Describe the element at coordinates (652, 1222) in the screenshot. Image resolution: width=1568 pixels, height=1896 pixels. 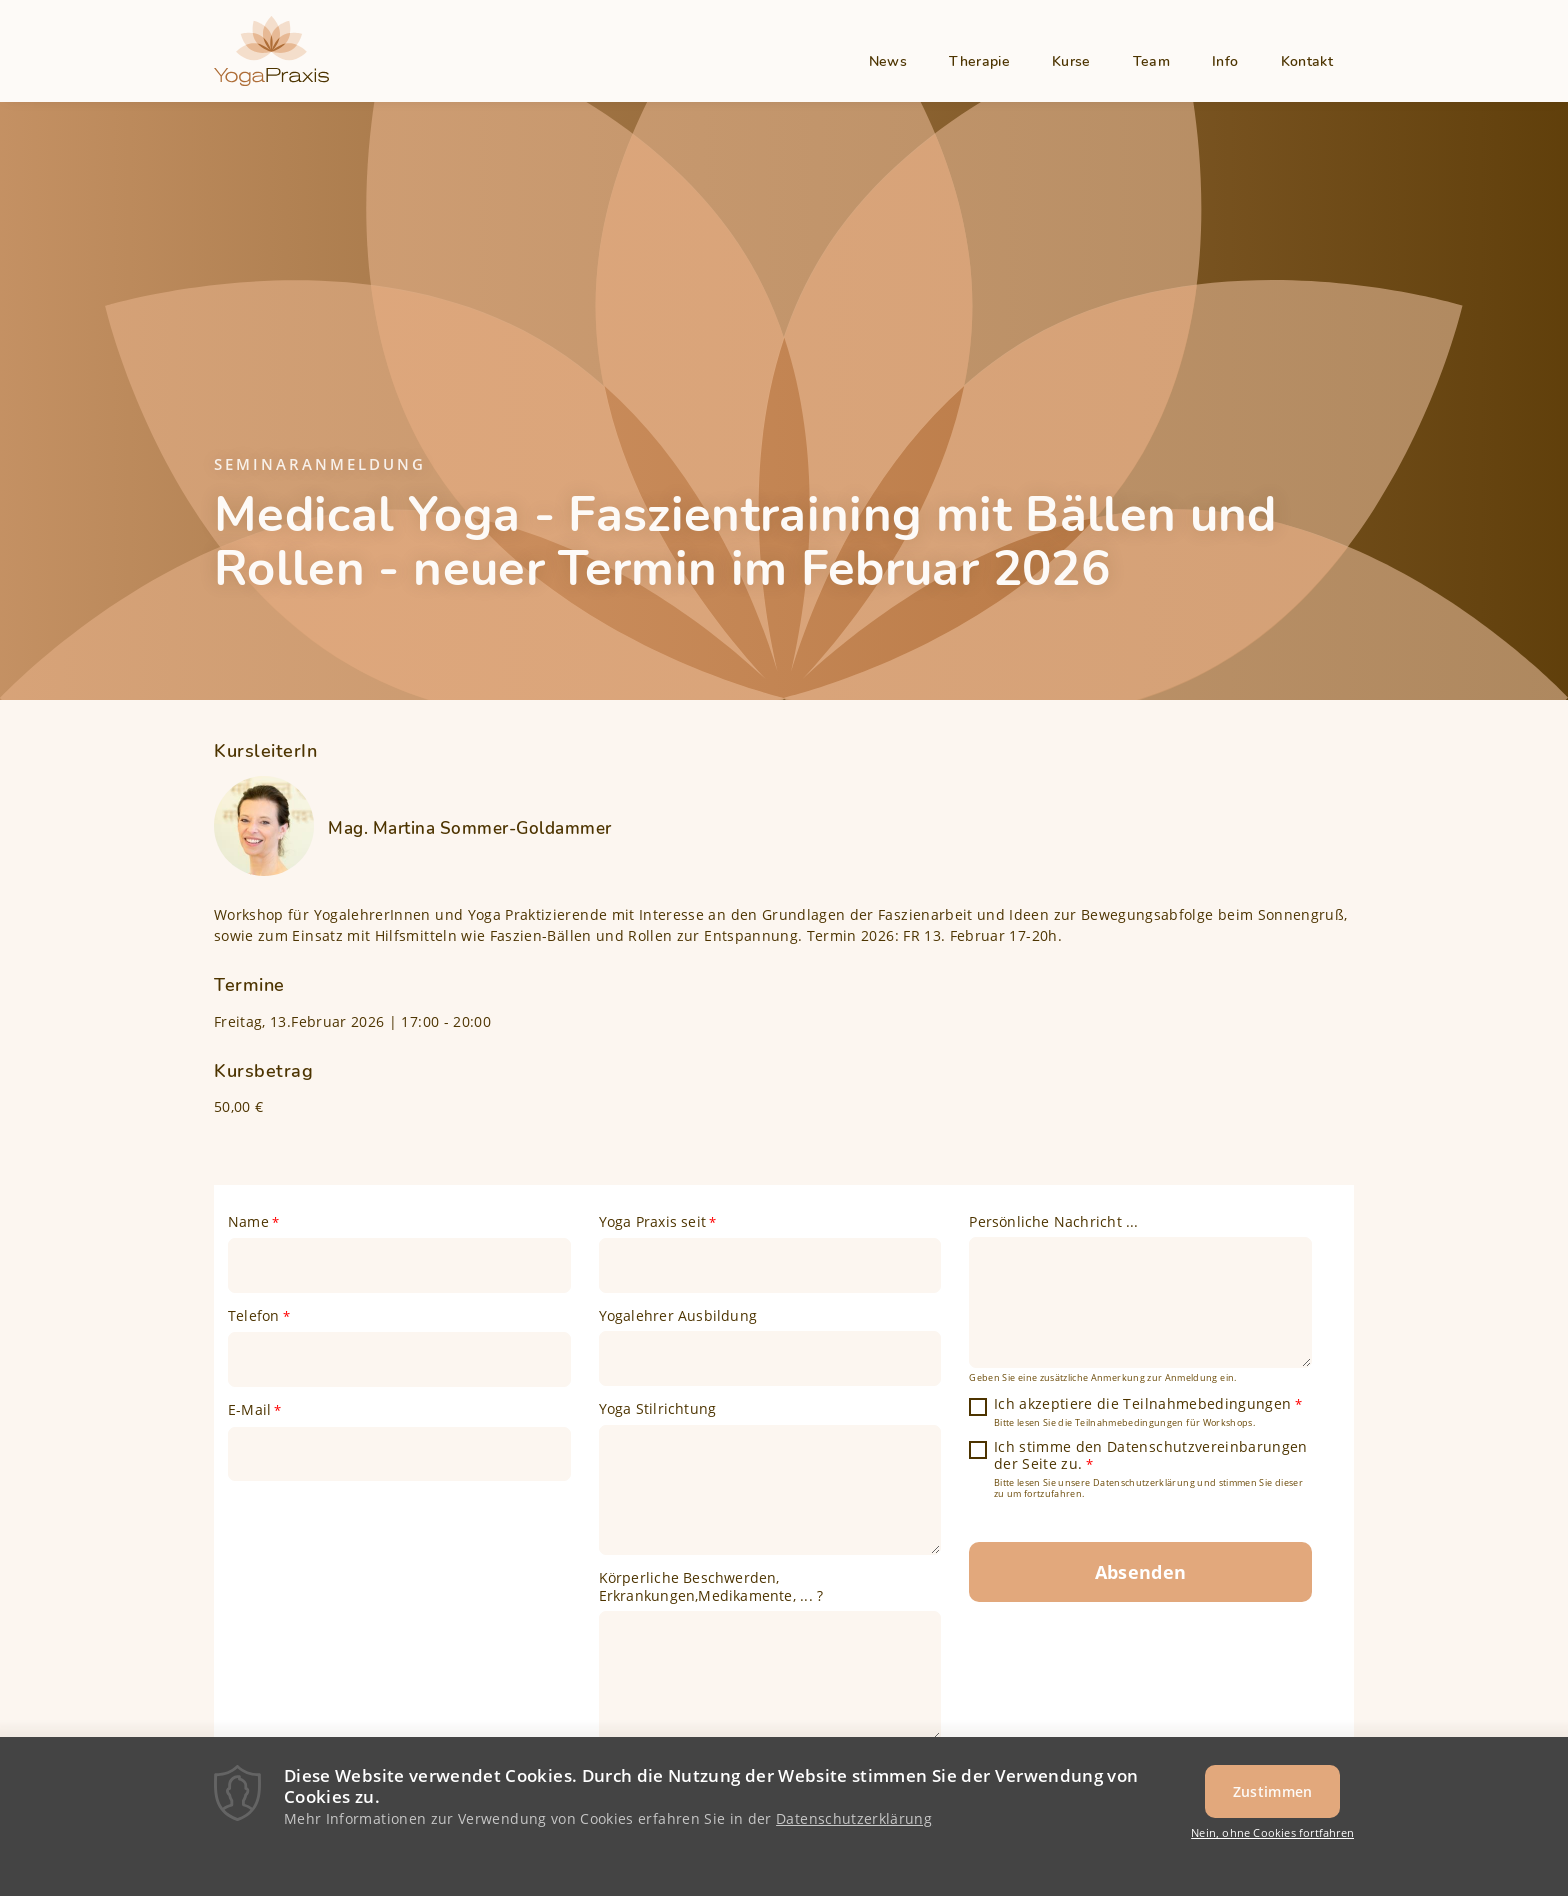
I see `Yoga Praxis seit` at that location.